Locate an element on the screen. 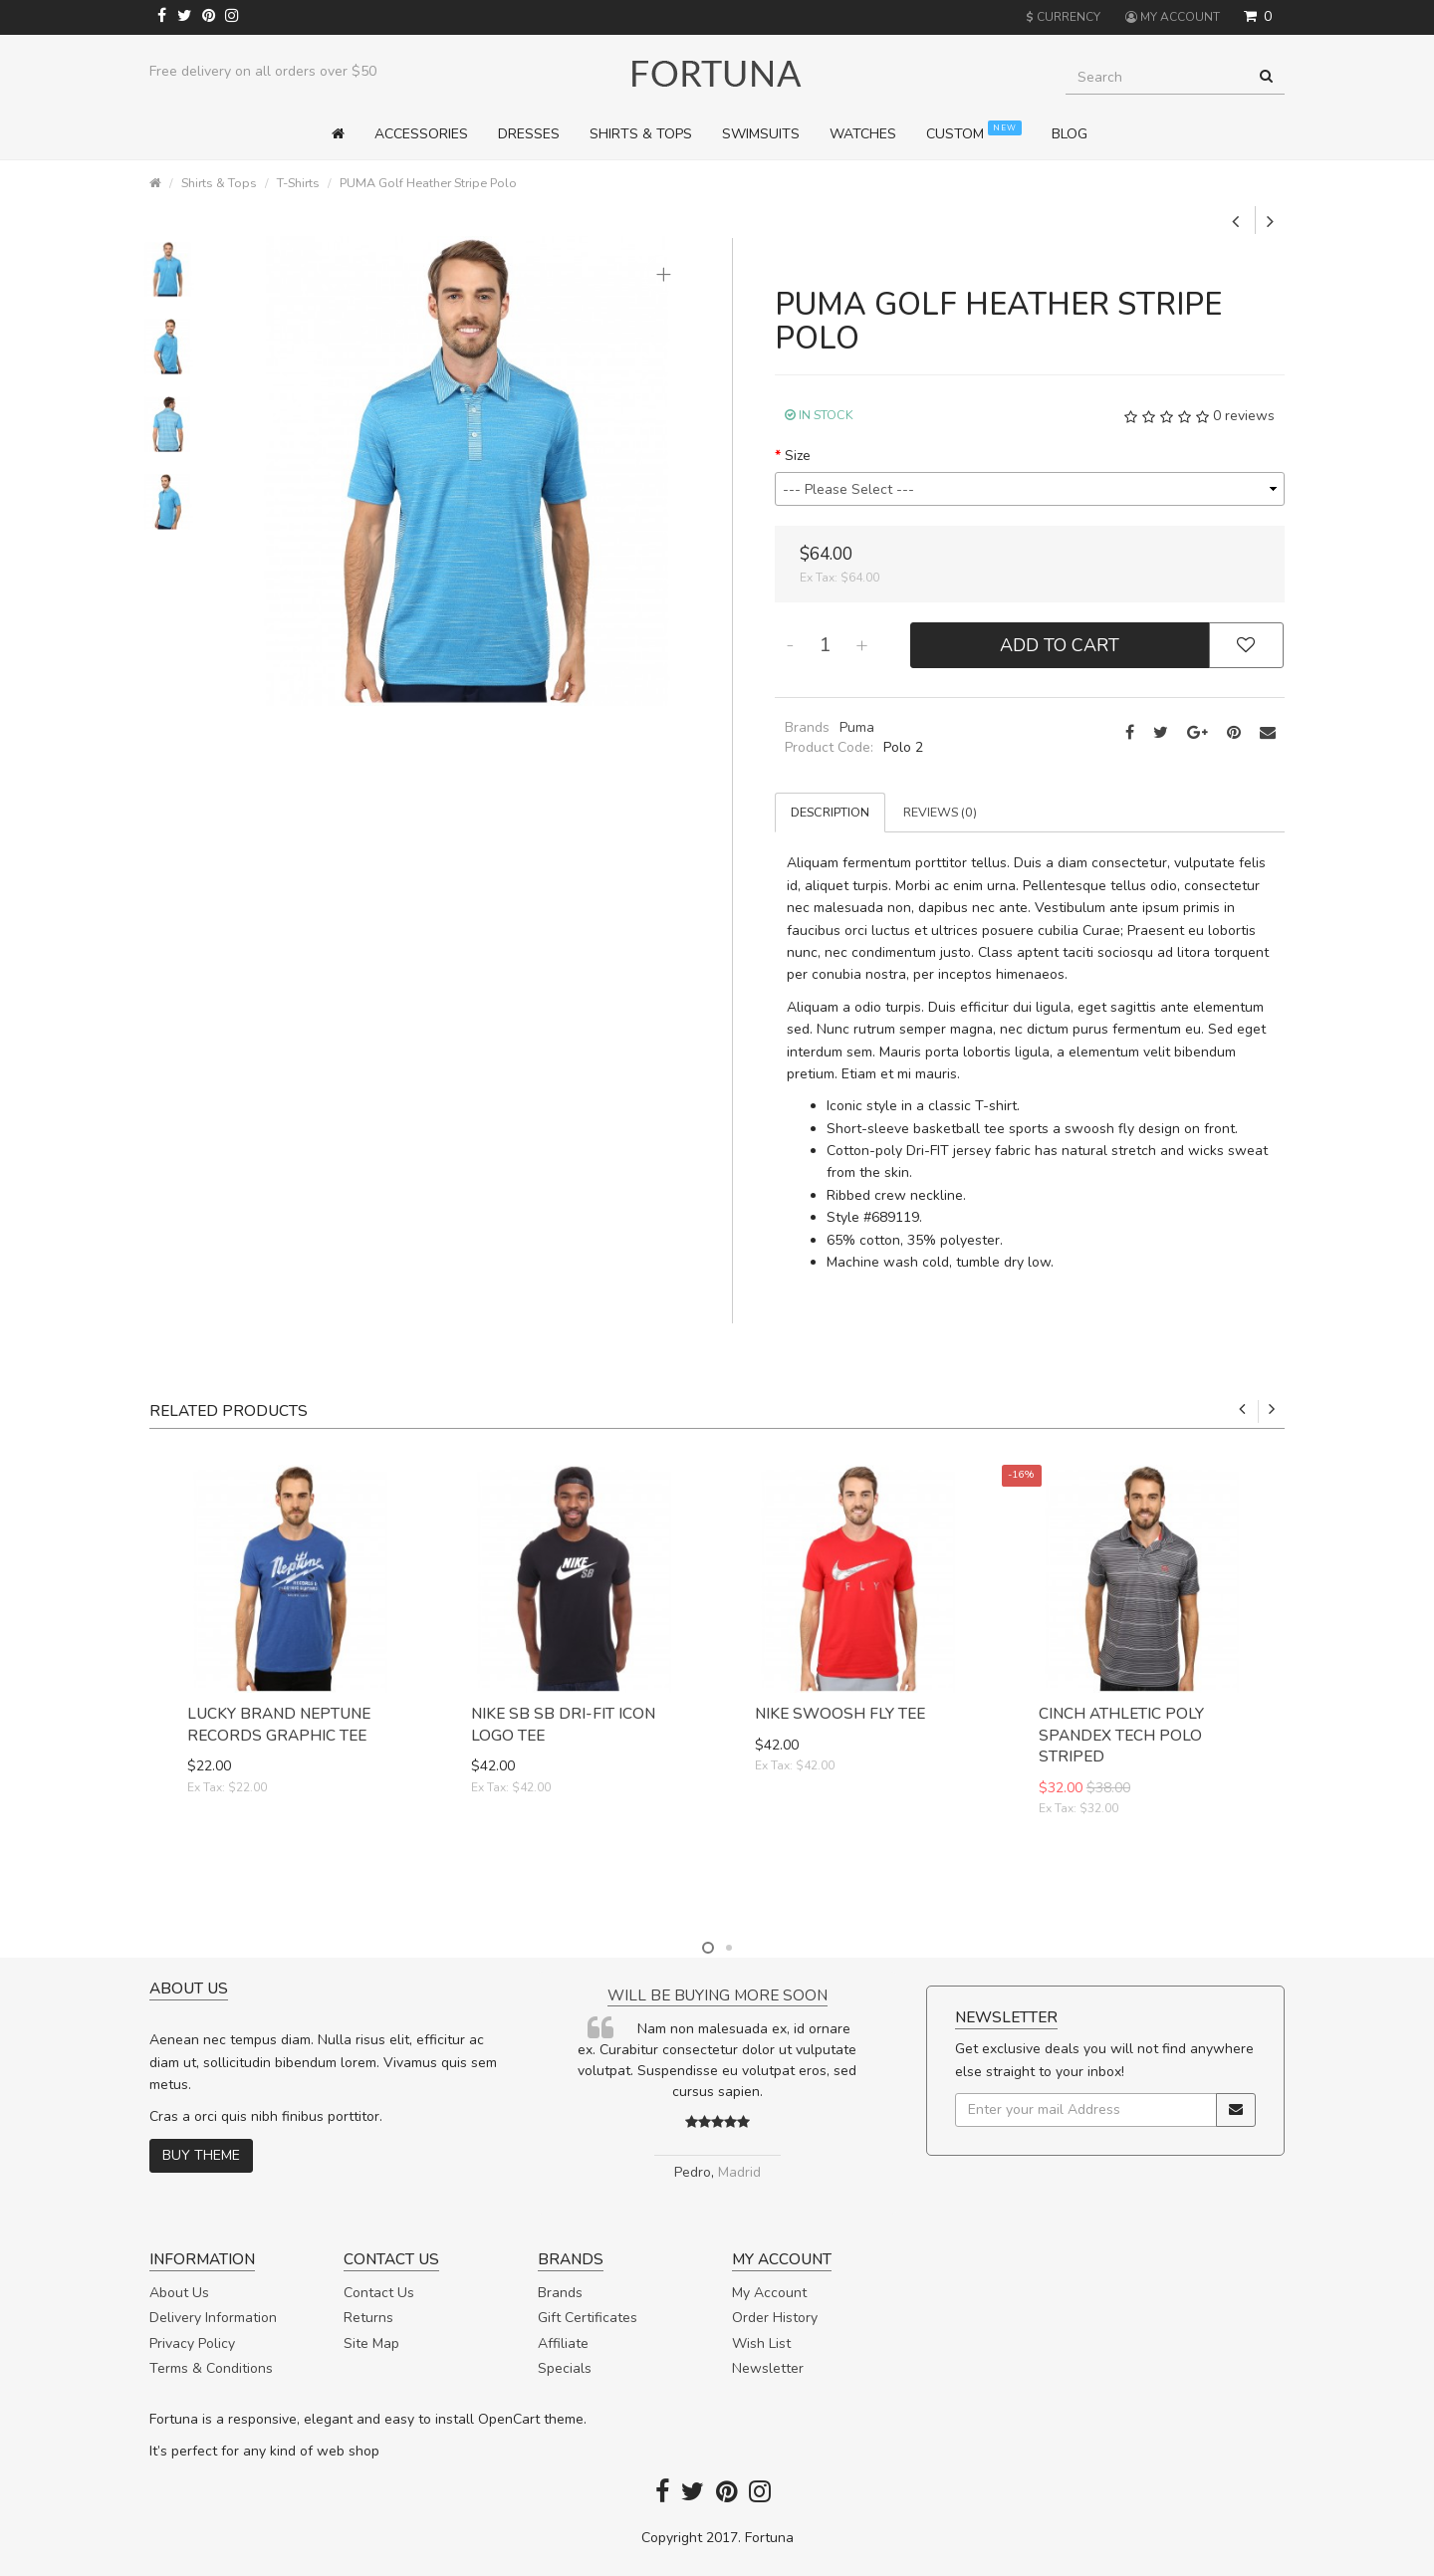 This screenshot has width=1434, height=2576. Order History is located at coordinates (775, 2317).